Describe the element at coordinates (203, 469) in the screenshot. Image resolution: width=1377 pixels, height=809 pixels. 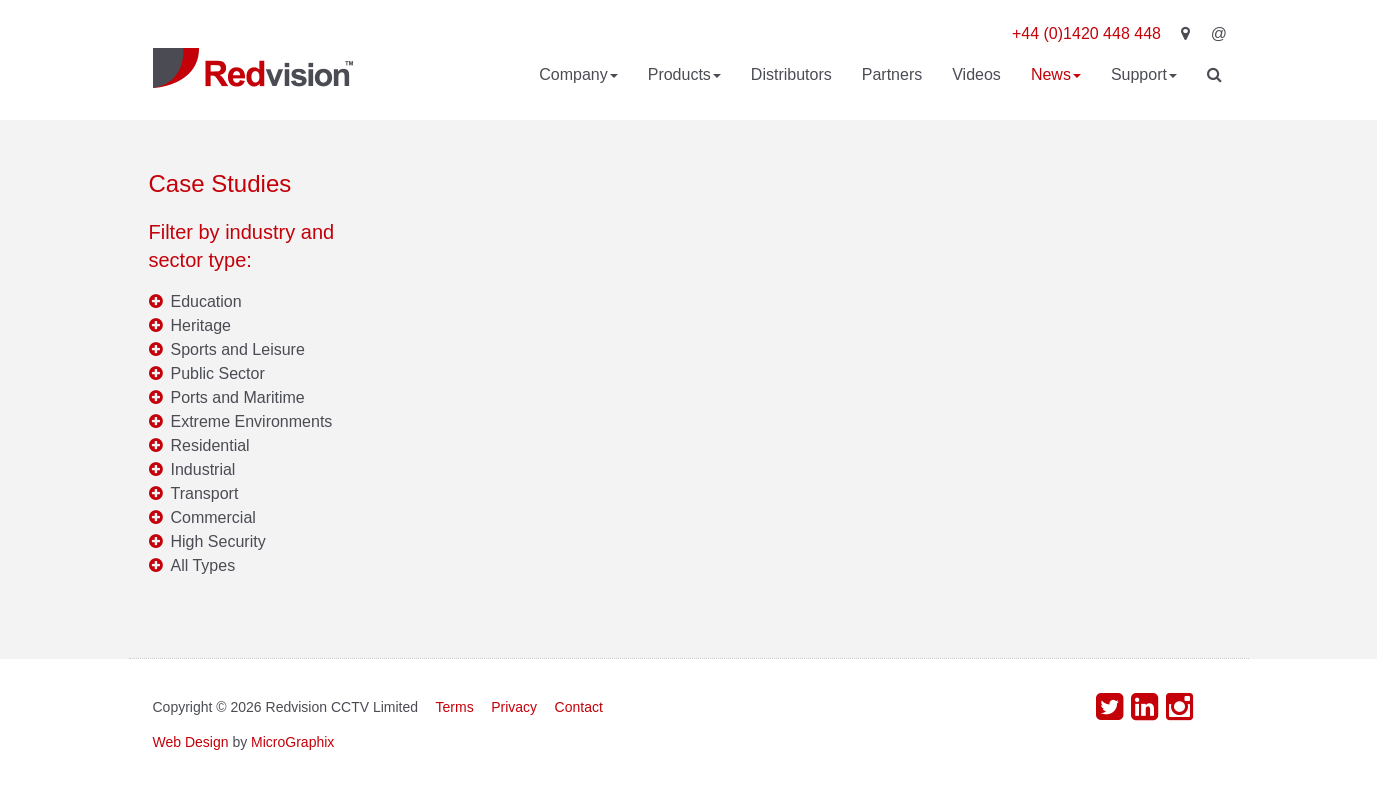
I see `Industrial` at that location.